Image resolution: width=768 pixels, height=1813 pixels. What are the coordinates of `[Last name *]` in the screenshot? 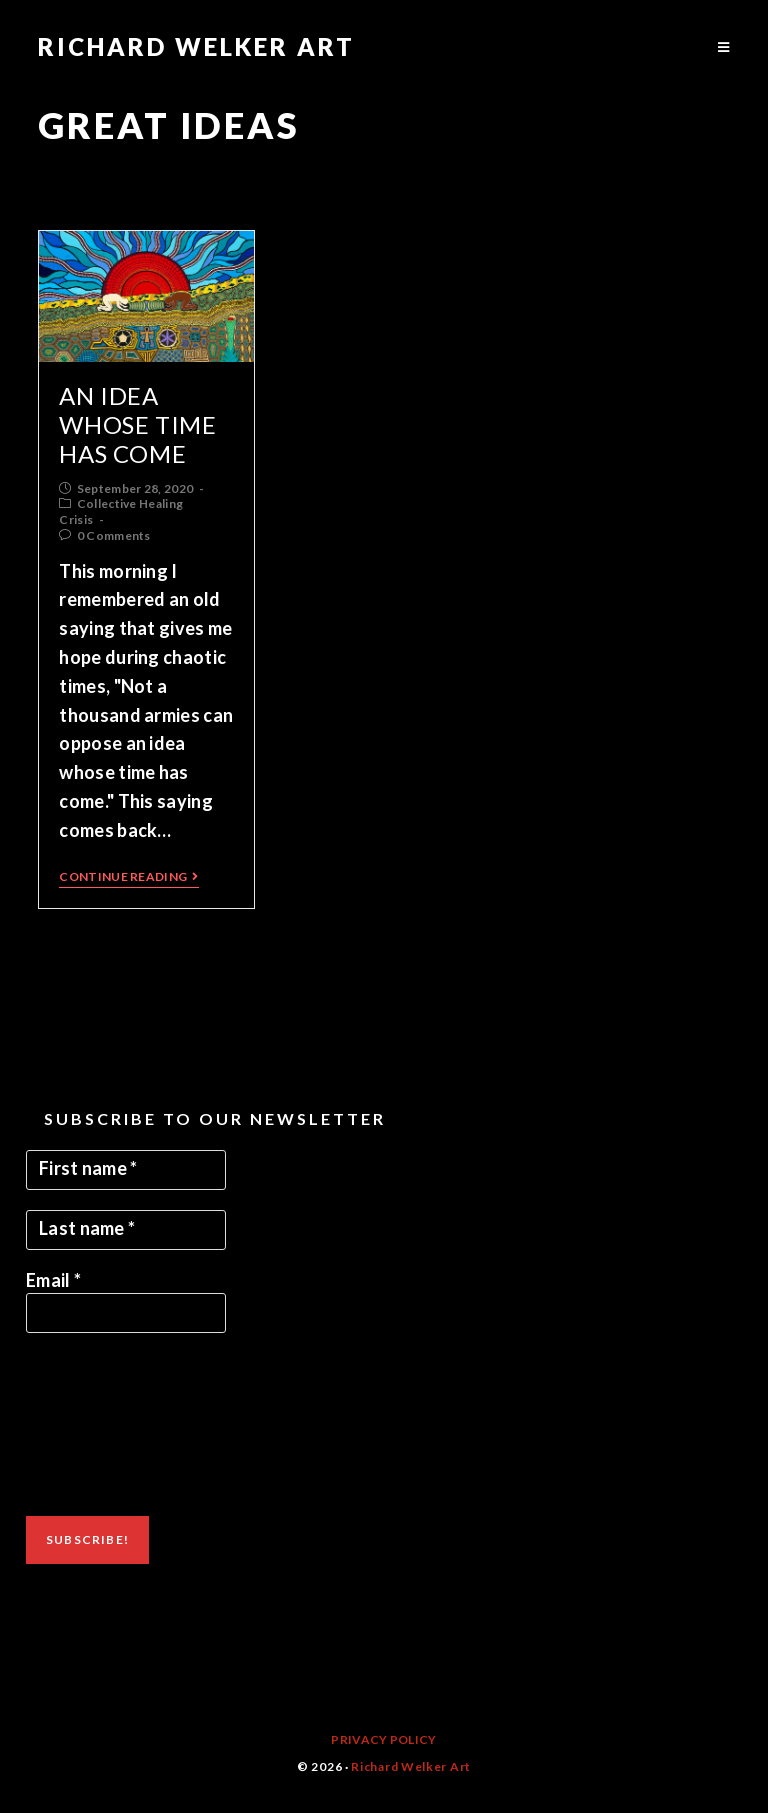 It's located at (126, 1230).